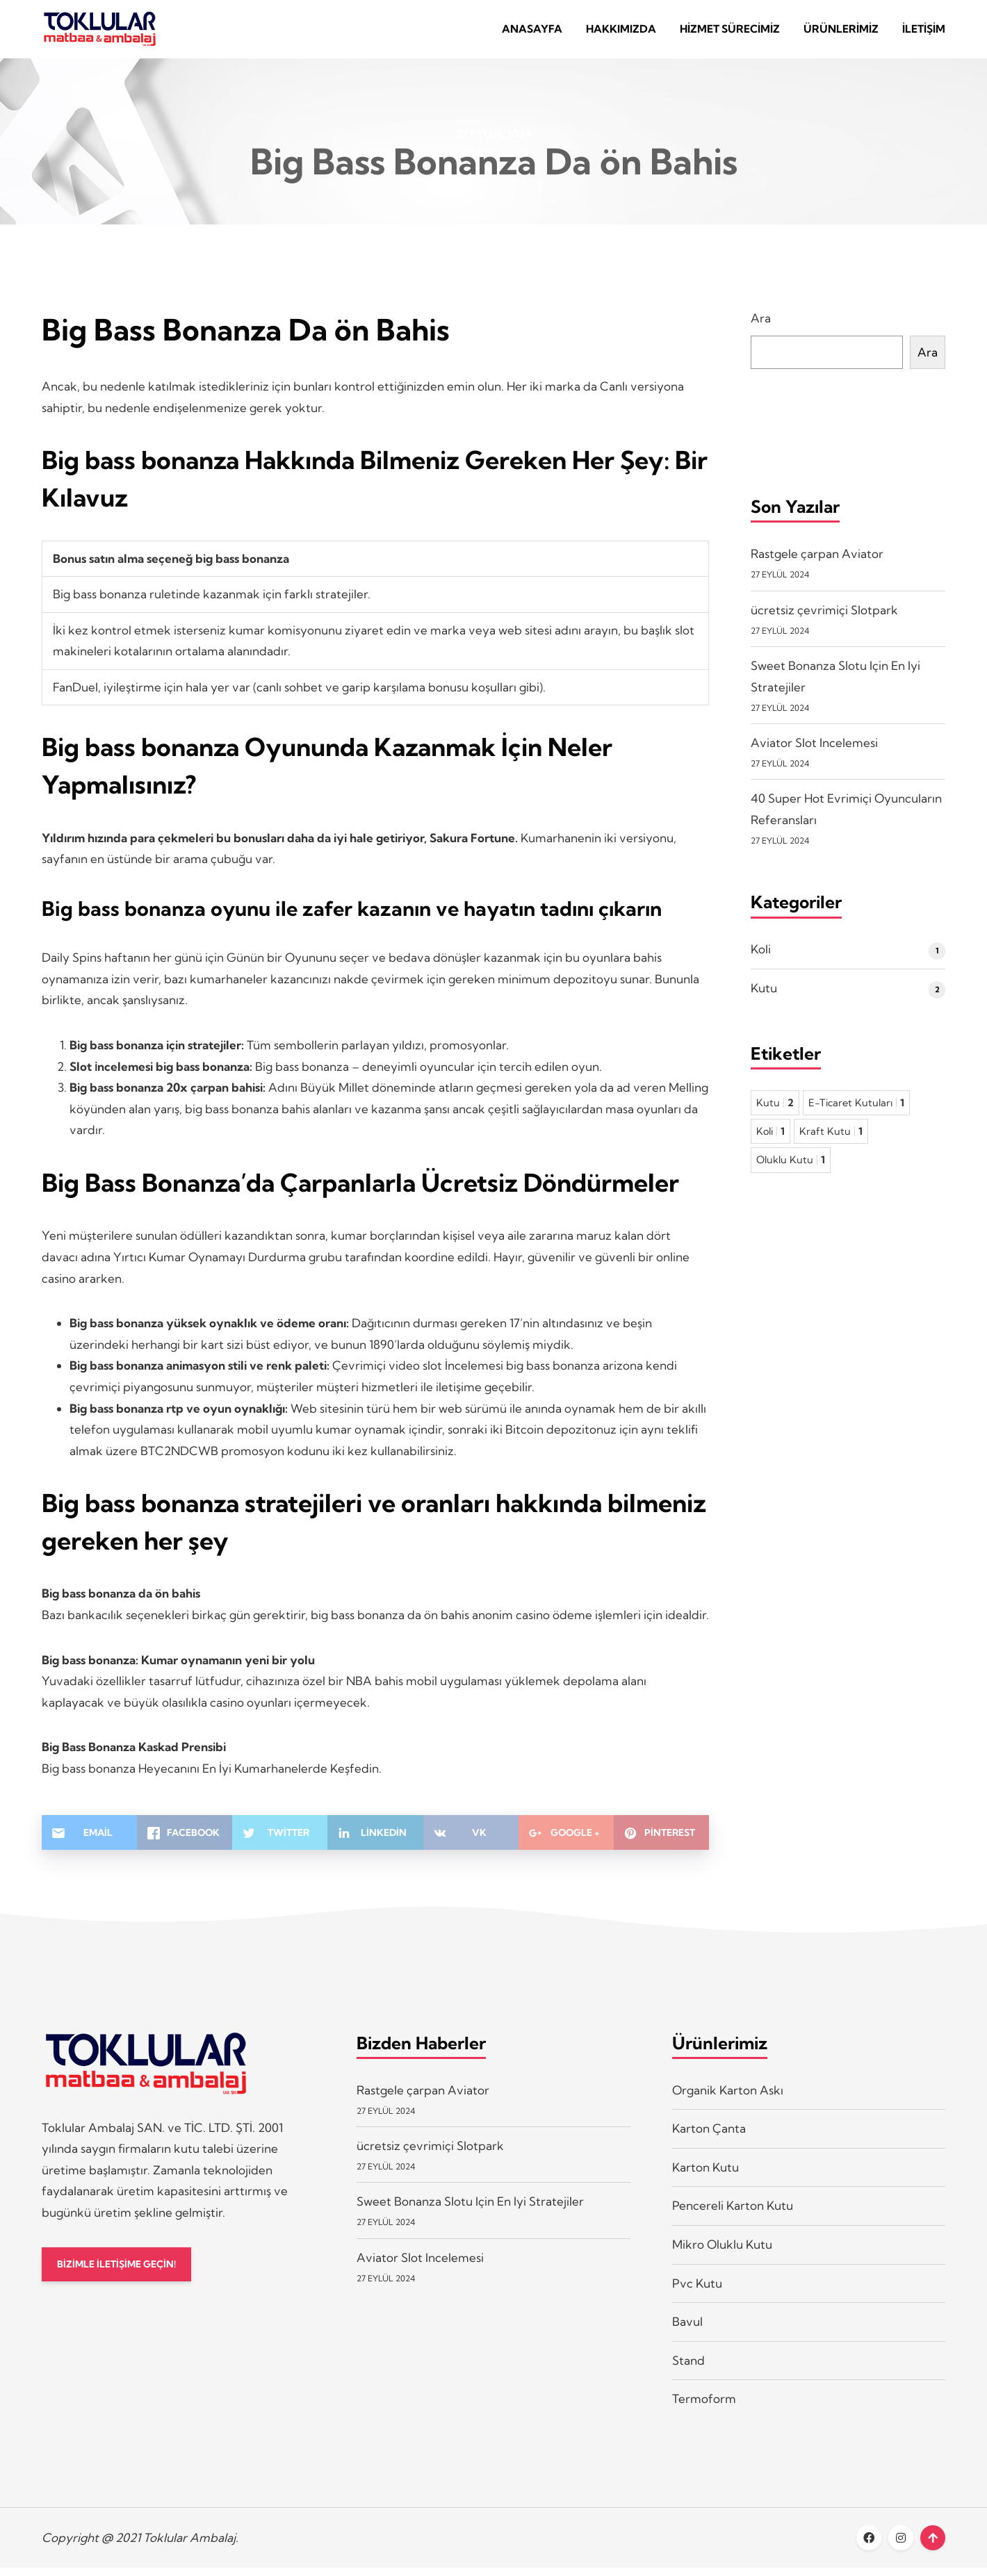  What do you see at coordinates (856, 1111) in the screenshot?
I see `E-Ticaret Kutuları [E-Ticaret Kutuları 1 öge]` at bounding box center [856, 1111].